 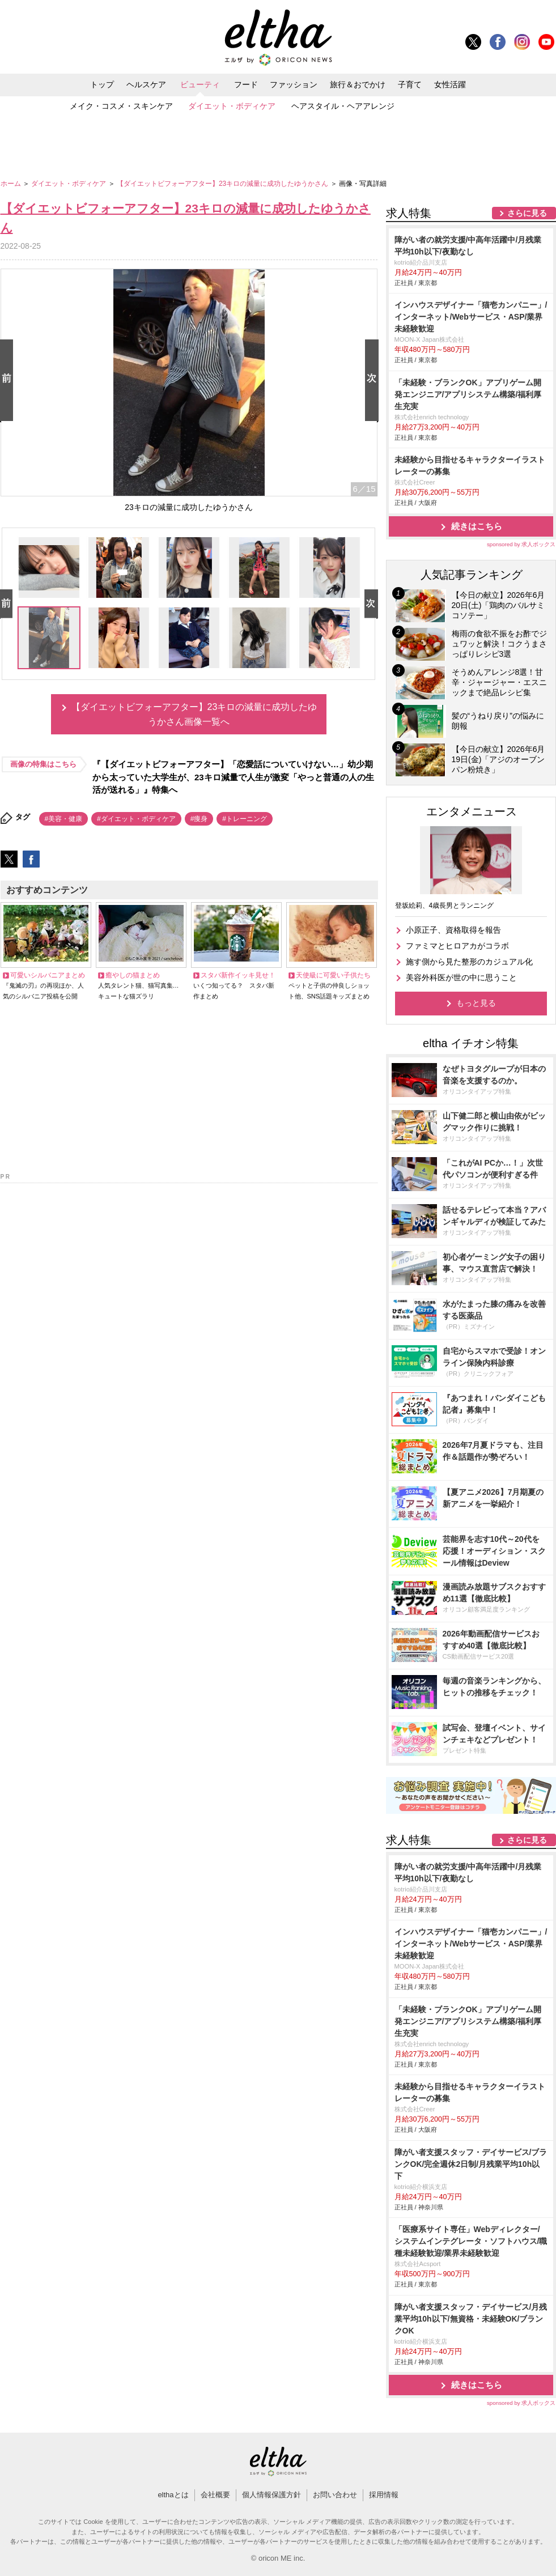 What do you see at coordinates (342, 105) in the screenshot?
I see `ヘアスタイル・ヘアアレンジ` at bounding box center [342, 105].